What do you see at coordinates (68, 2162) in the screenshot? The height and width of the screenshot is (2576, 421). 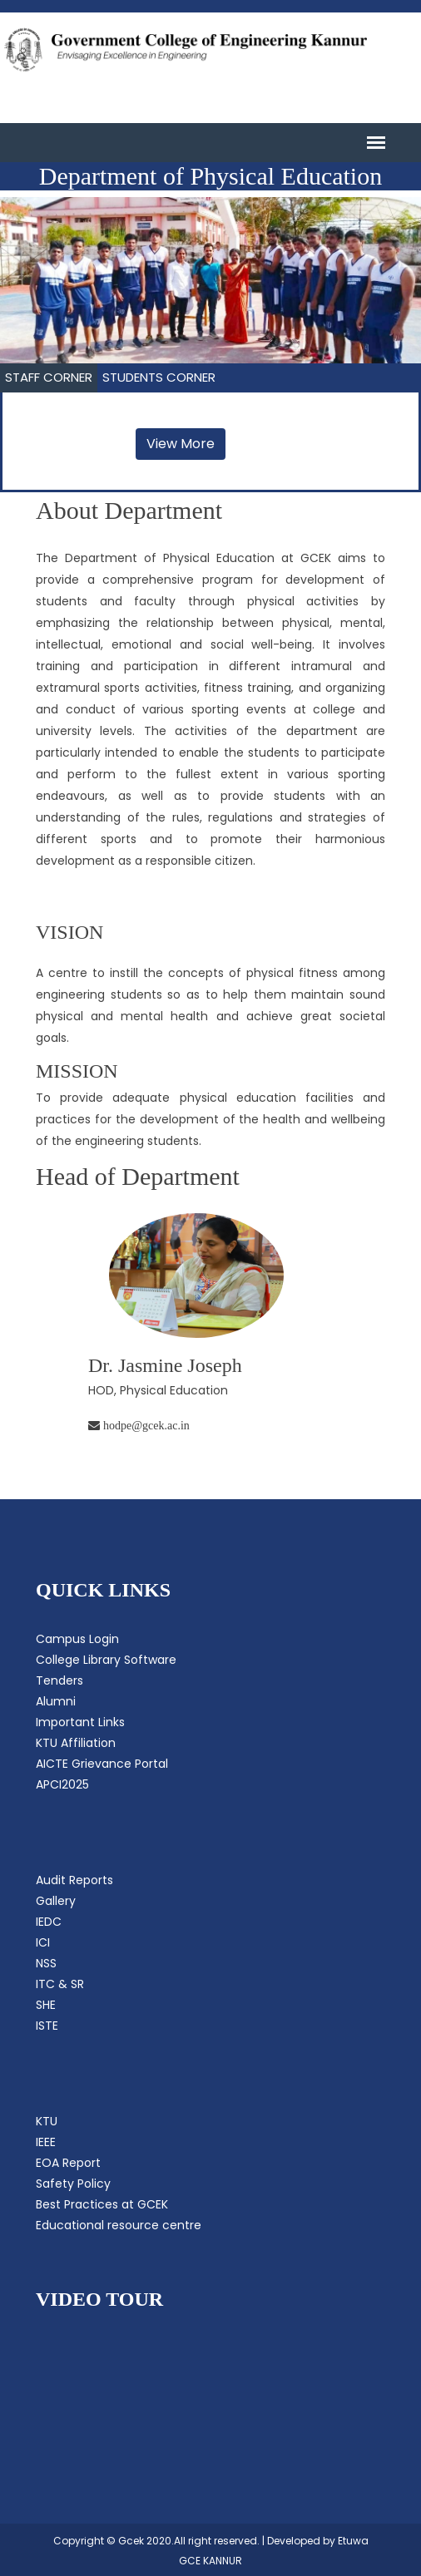 I see `EOA Report` at bounding box center [68, 2162].